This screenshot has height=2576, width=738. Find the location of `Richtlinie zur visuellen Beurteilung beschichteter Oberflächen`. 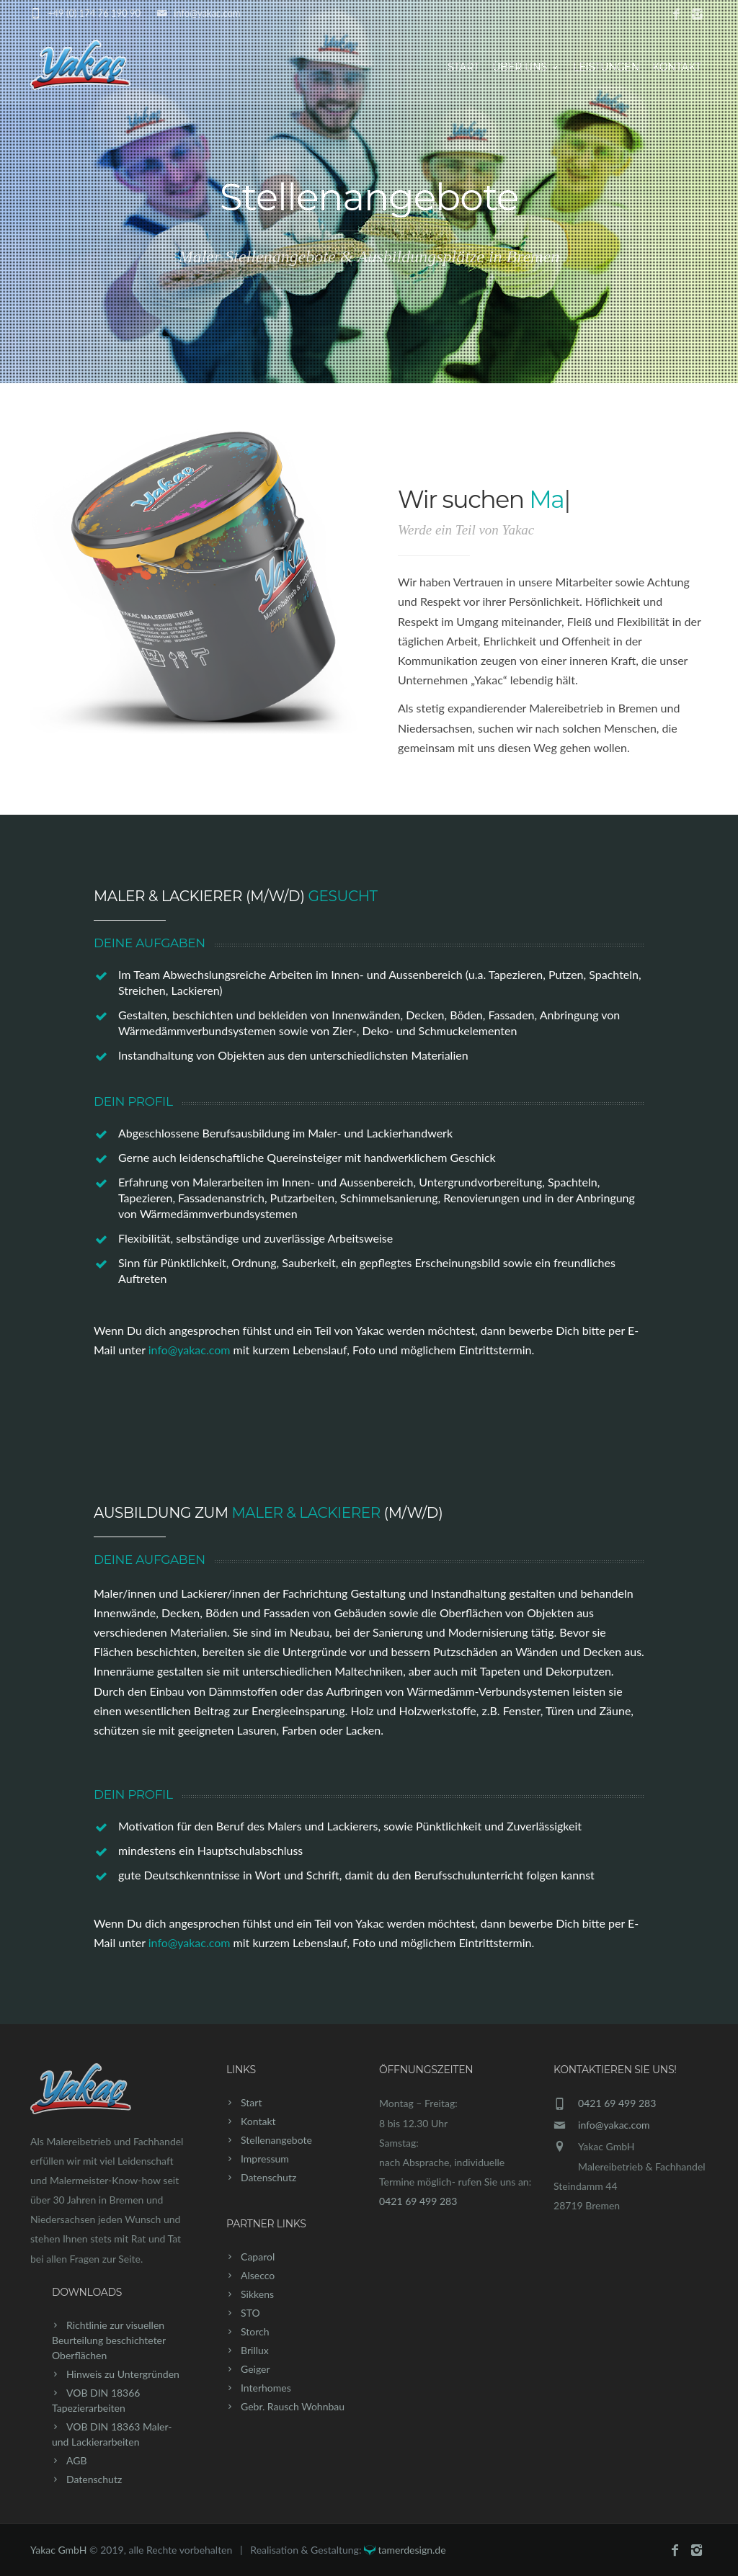

Richtlinie zur visuellen Beurteilung beschichteter Oberflächen is located at coordinates (109, 2340).